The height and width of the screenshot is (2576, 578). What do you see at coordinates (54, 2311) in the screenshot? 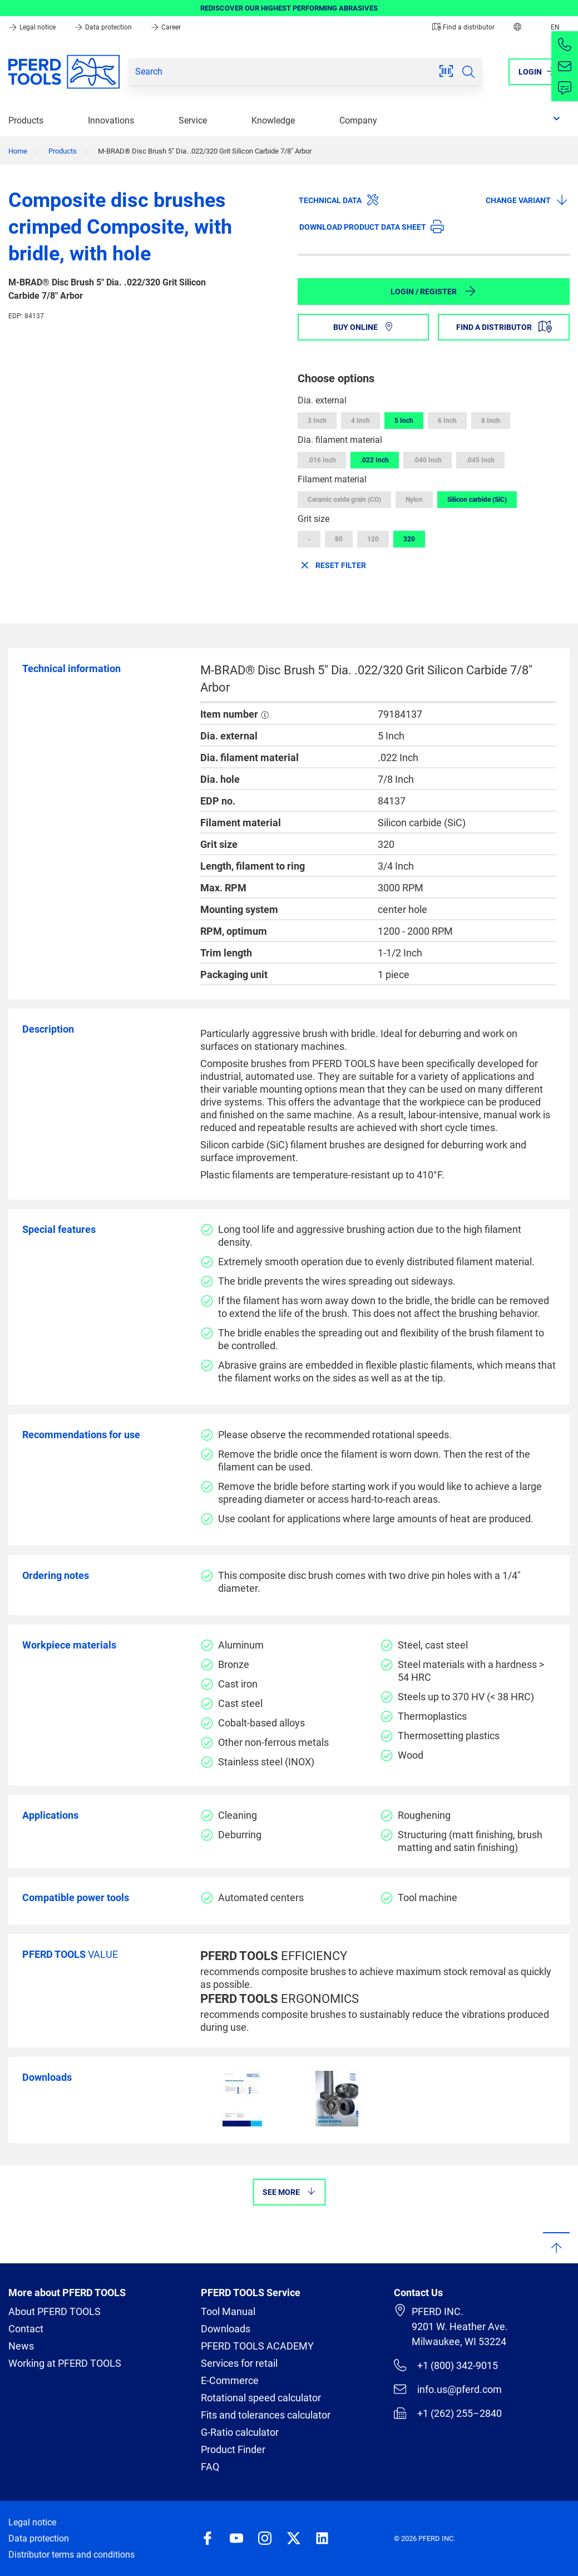
I see `About PFERD TOOLS` at bounding box center [54, 2311].